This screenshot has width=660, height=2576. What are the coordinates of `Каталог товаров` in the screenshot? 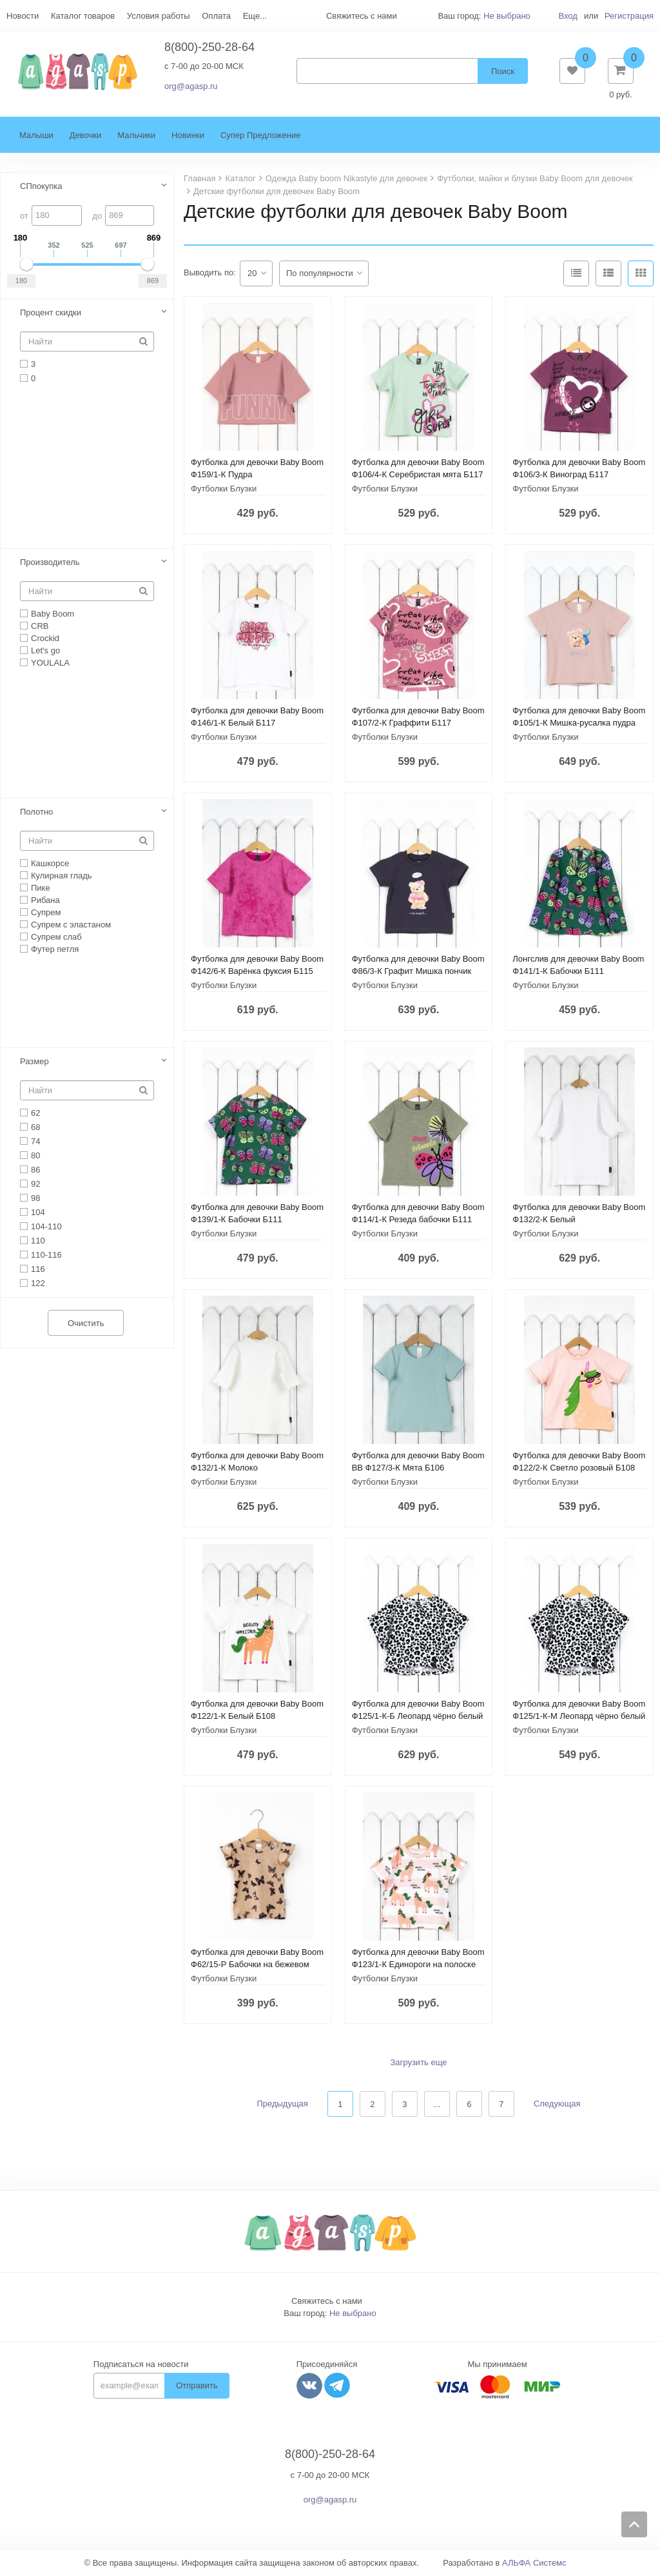 It's located at (83, 16).